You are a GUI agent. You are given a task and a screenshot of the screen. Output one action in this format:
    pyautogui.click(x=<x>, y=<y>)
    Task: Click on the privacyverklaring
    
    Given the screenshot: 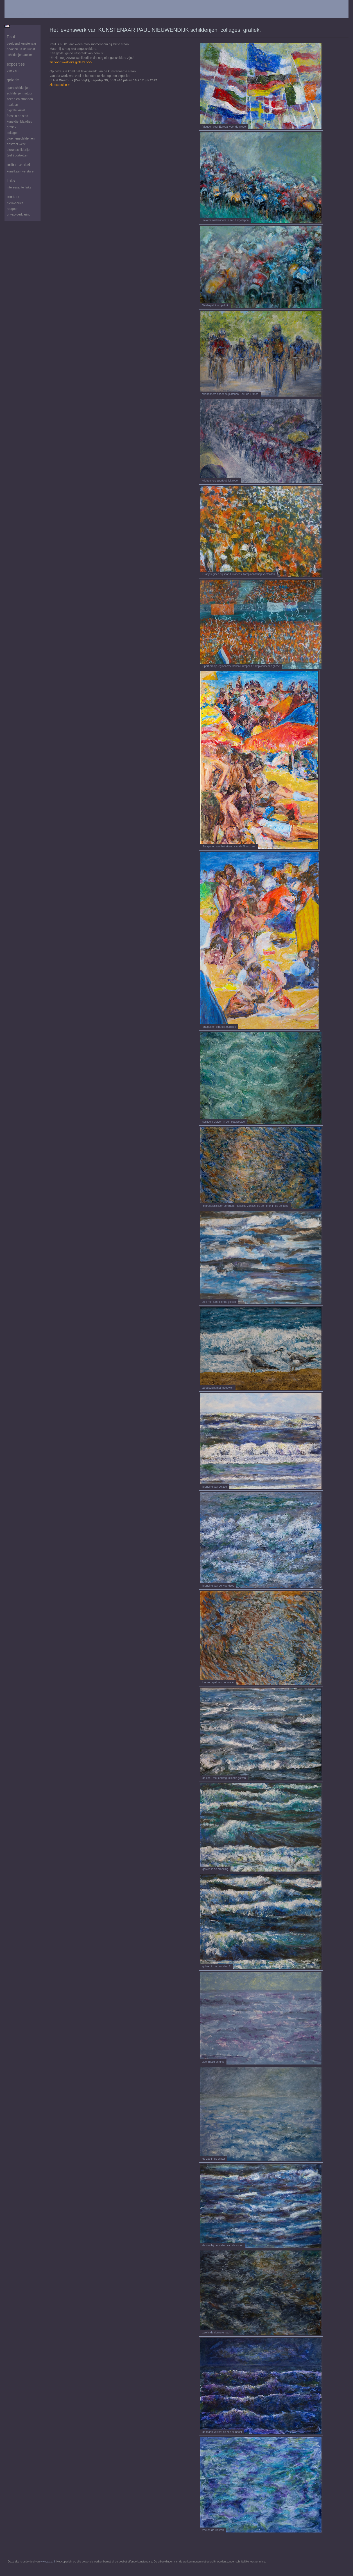 What is the action you would take?
    pyautogui.click(x=18, y=214)
    